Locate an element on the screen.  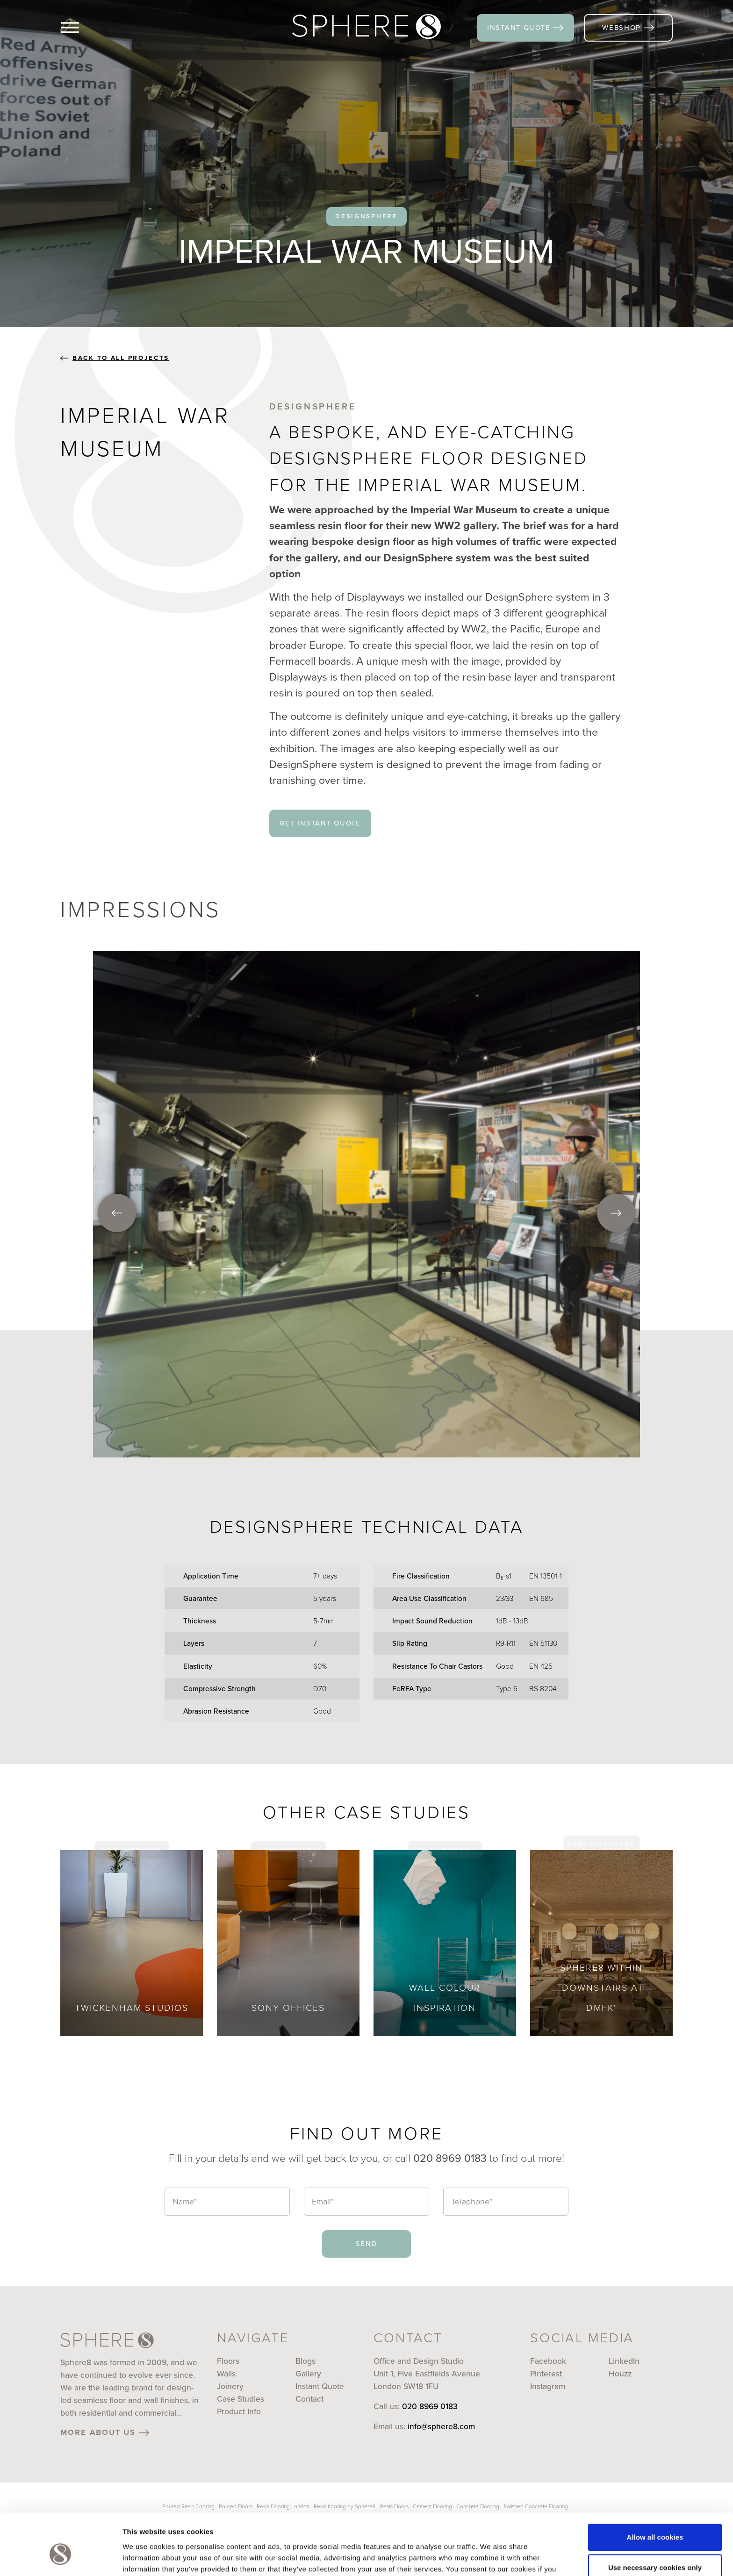
Allow all cookies is located at coordinates (655, 2489).